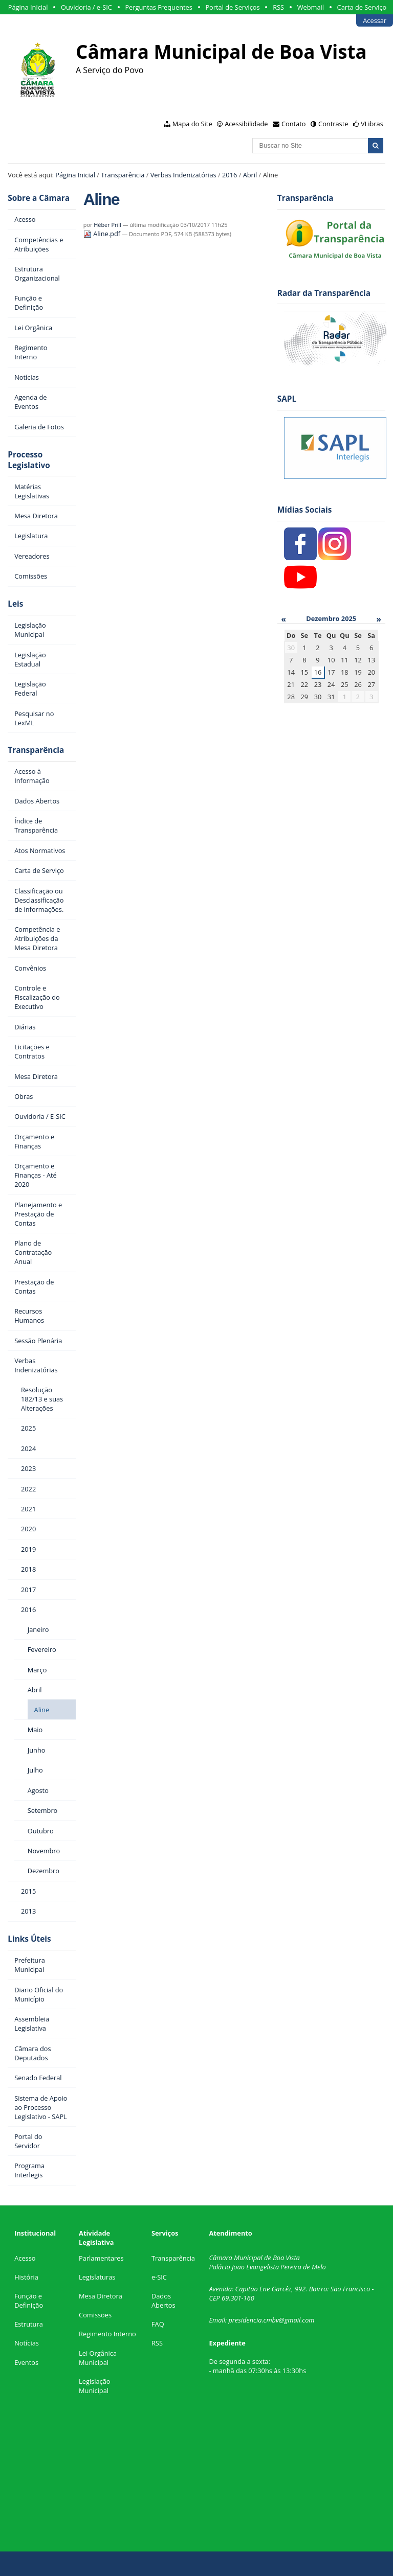  I want to click on Transparência, so click(122, 174).